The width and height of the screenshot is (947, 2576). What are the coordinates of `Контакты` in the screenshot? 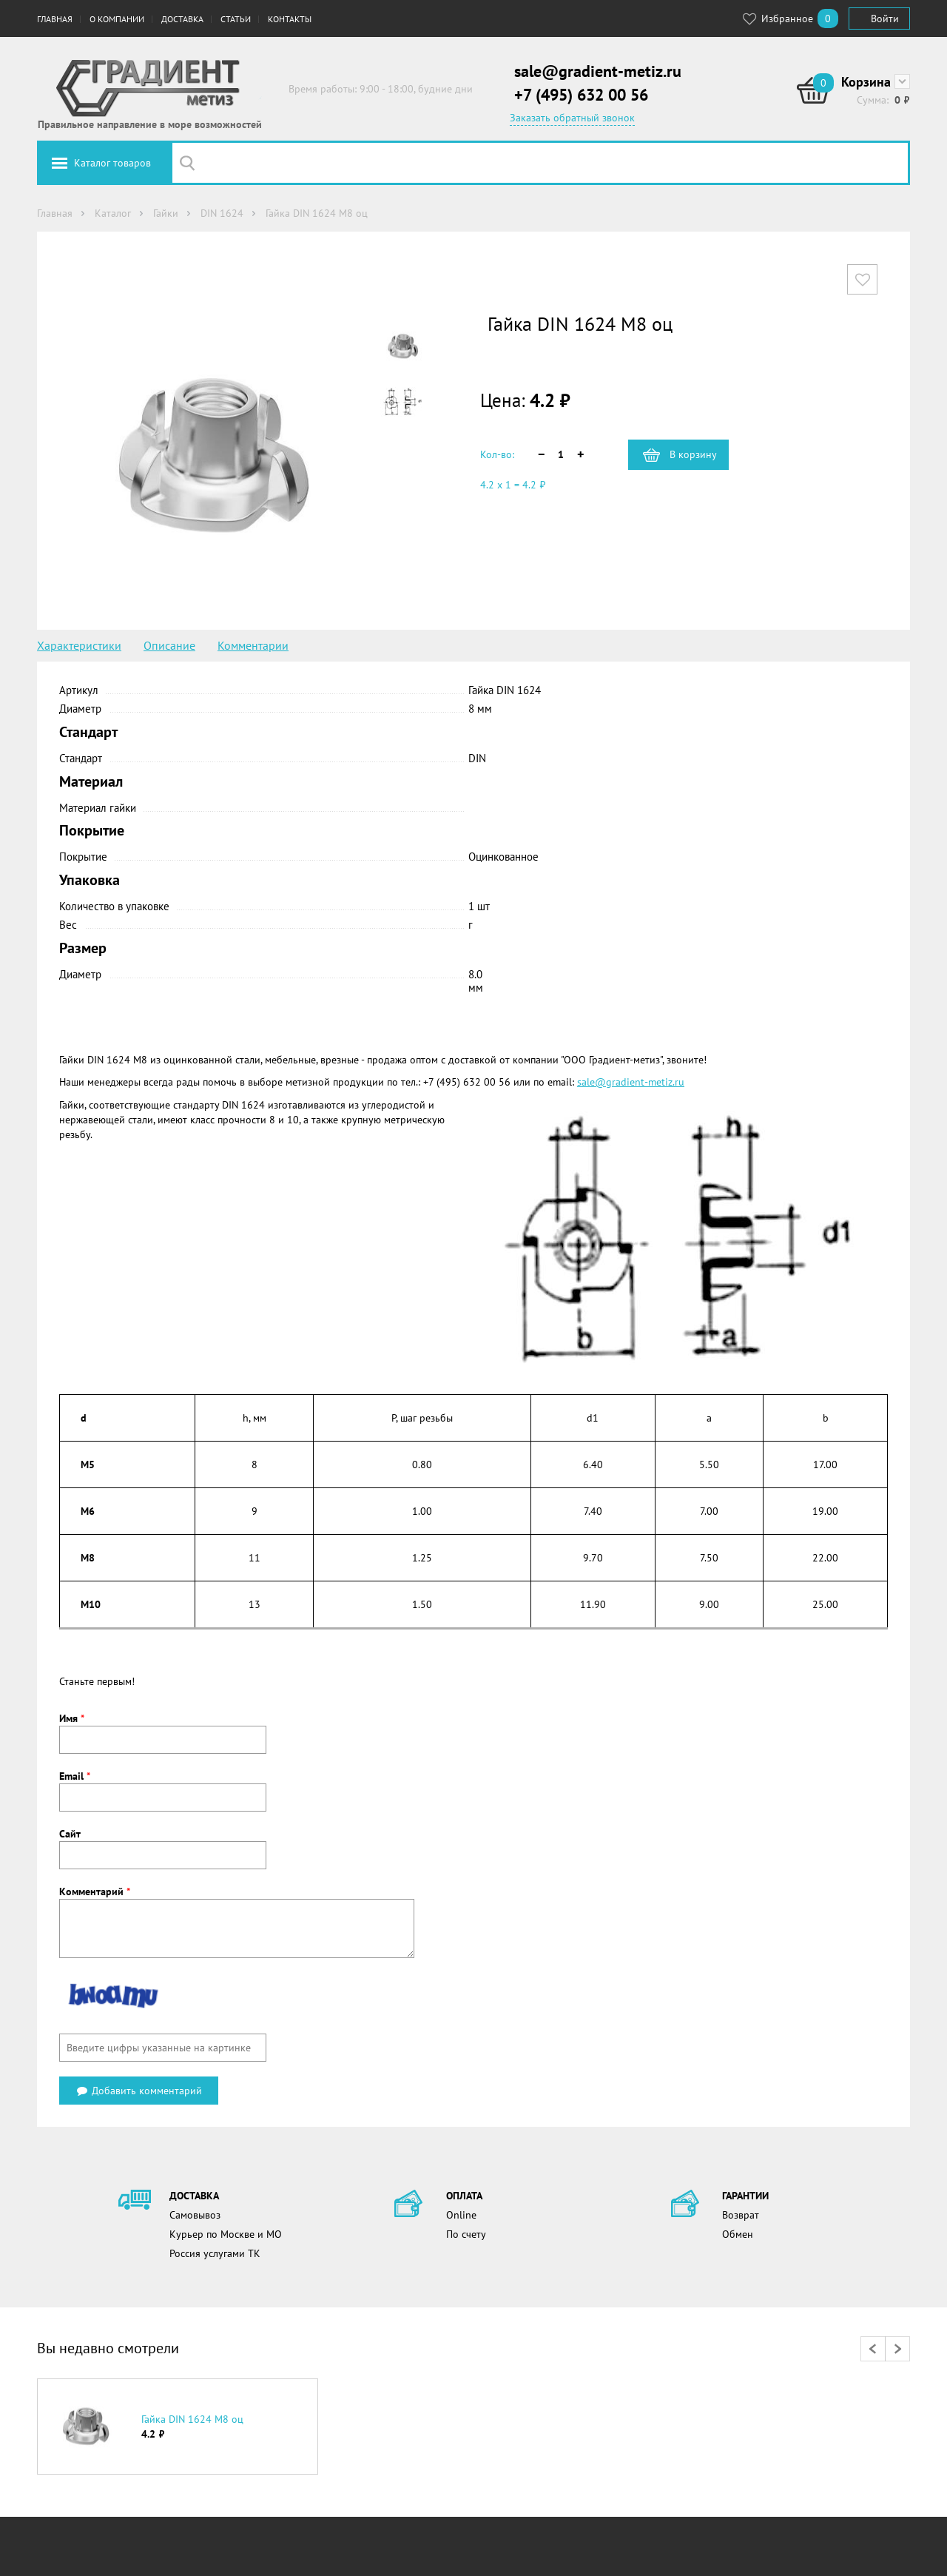 It's located at (289, 18).